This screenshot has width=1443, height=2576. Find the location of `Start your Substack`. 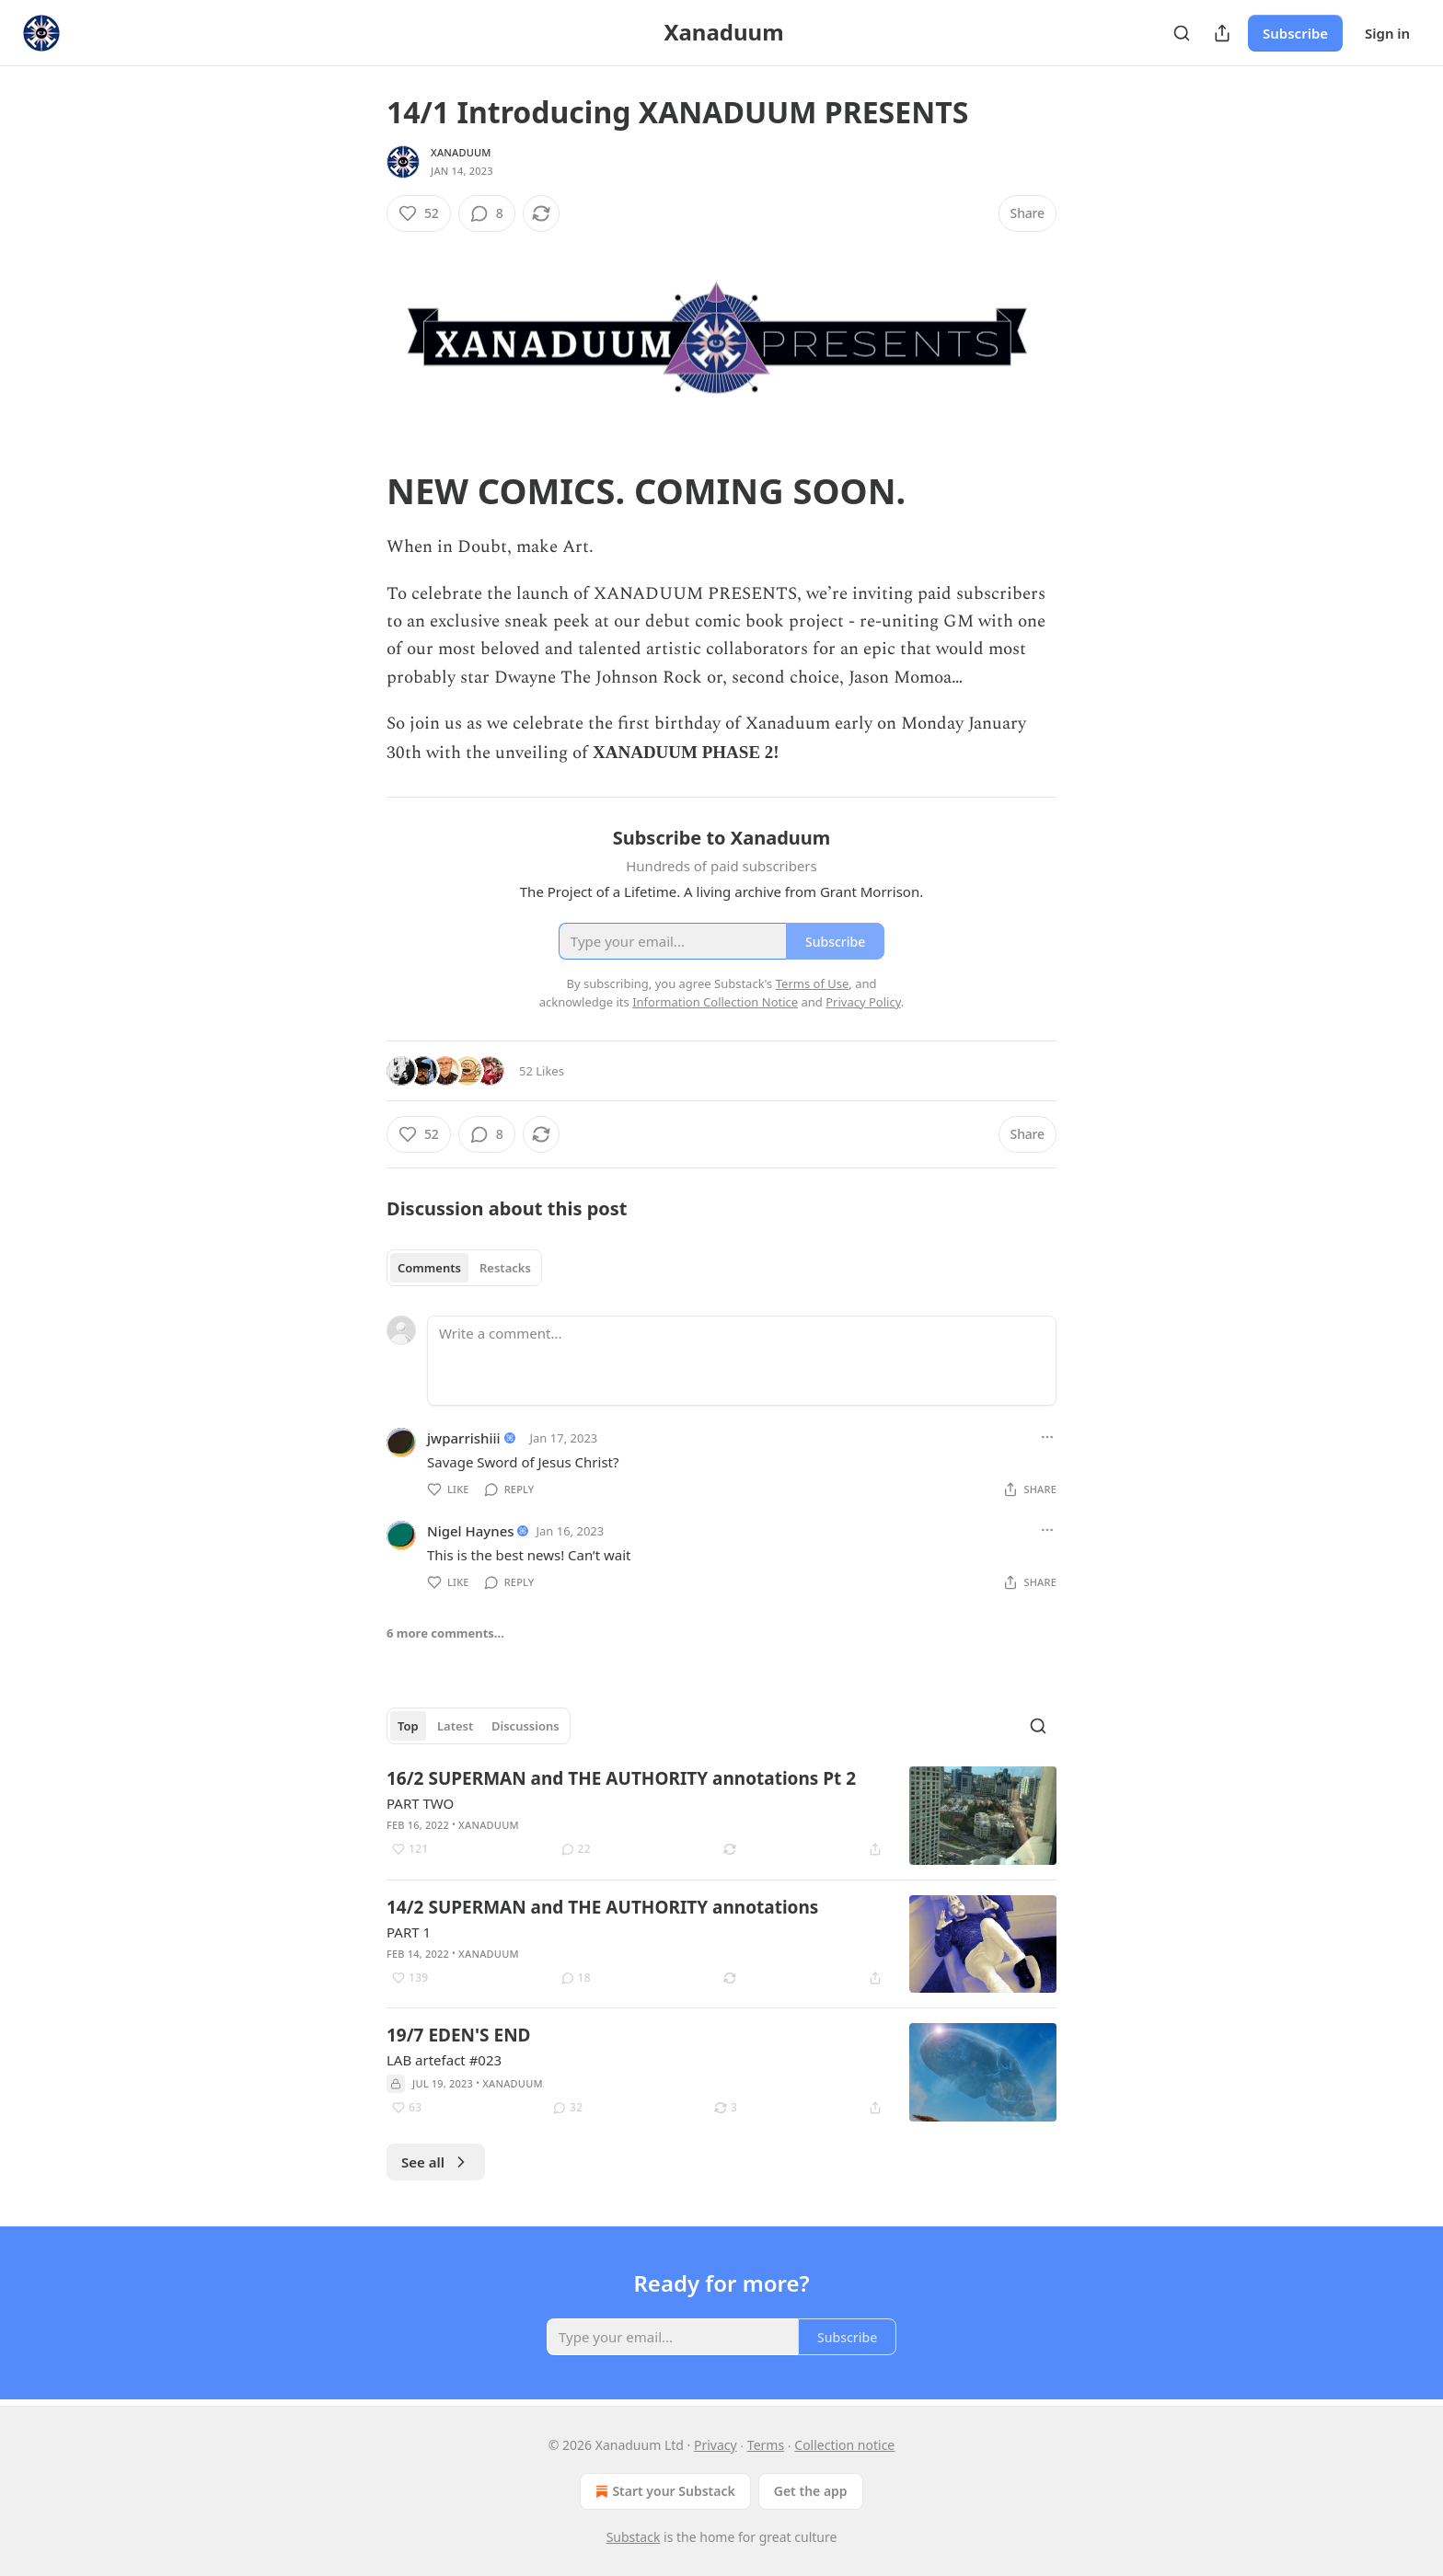

Start your Substack is located at coordinates (663, 2491).